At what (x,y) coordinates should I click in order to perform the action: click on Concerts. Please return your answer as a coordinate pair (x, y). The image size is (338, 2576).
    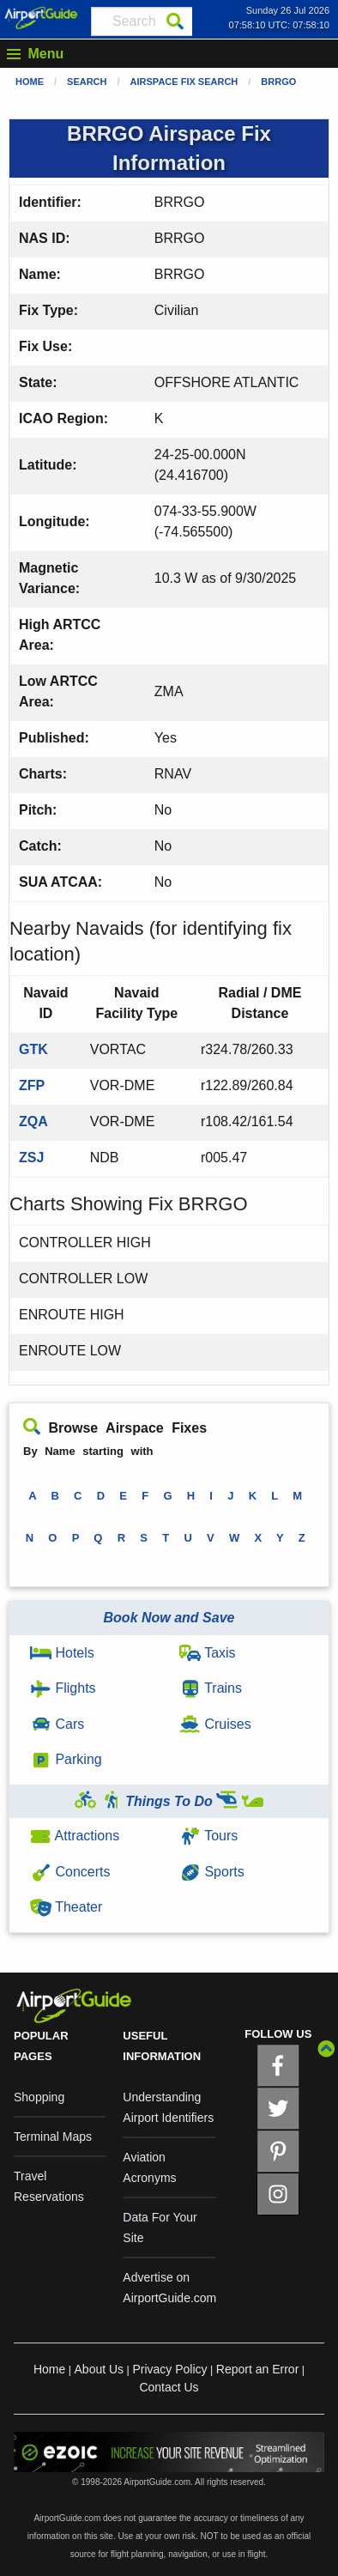
    Looking at the image, I should click on (70, 1871).